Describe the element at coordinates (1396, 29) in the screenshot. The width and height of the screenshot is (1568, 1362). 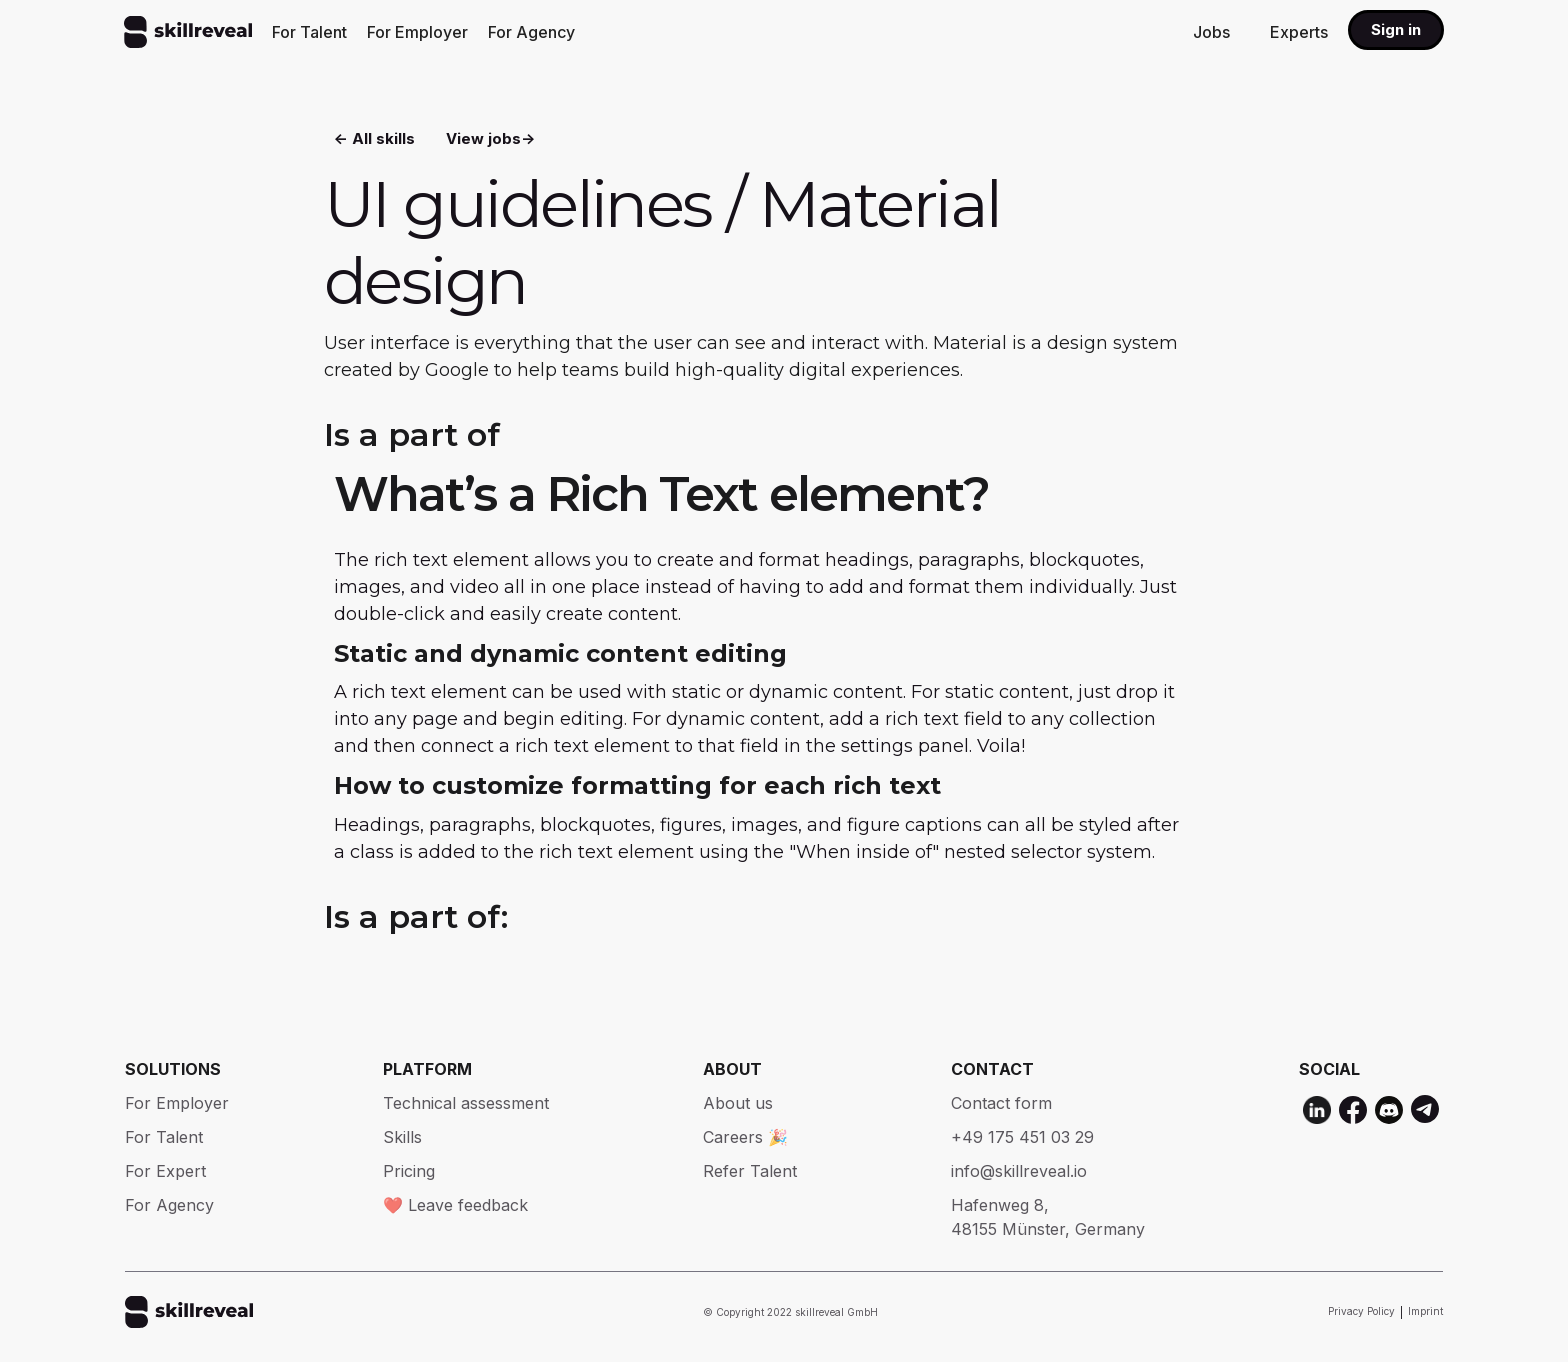
I see `Sign in` at that location.